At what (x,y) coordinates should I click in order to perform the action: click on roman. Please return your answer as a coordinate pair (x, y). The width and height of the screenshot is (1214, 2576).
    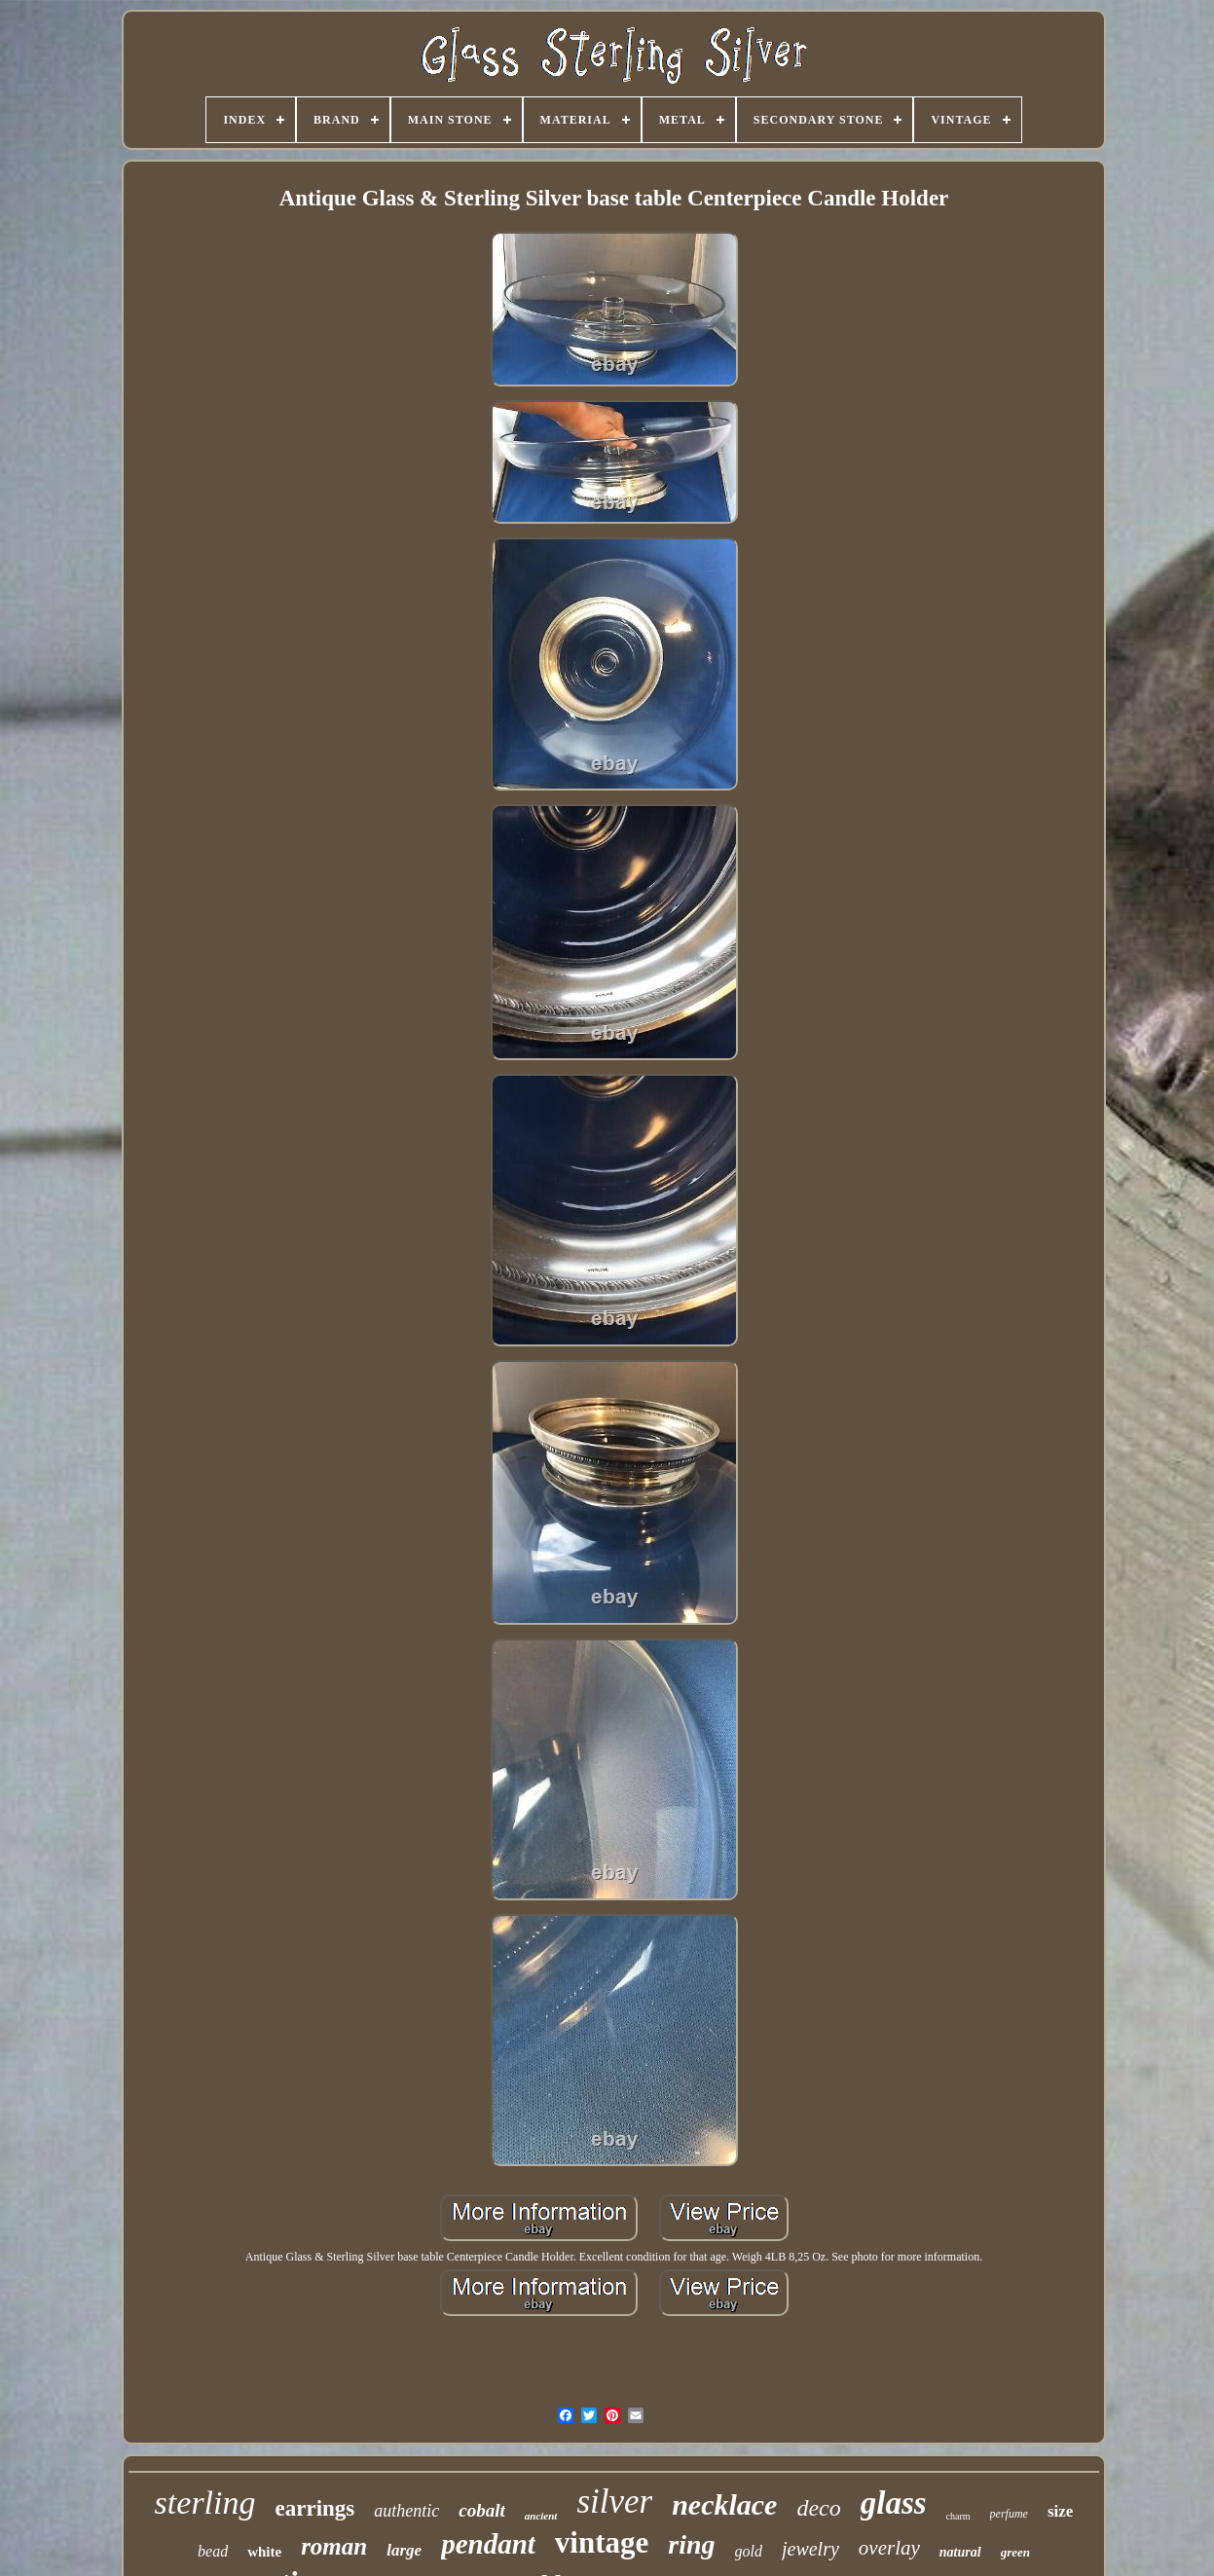
    Looking at the image, I should click on (334, 2546).